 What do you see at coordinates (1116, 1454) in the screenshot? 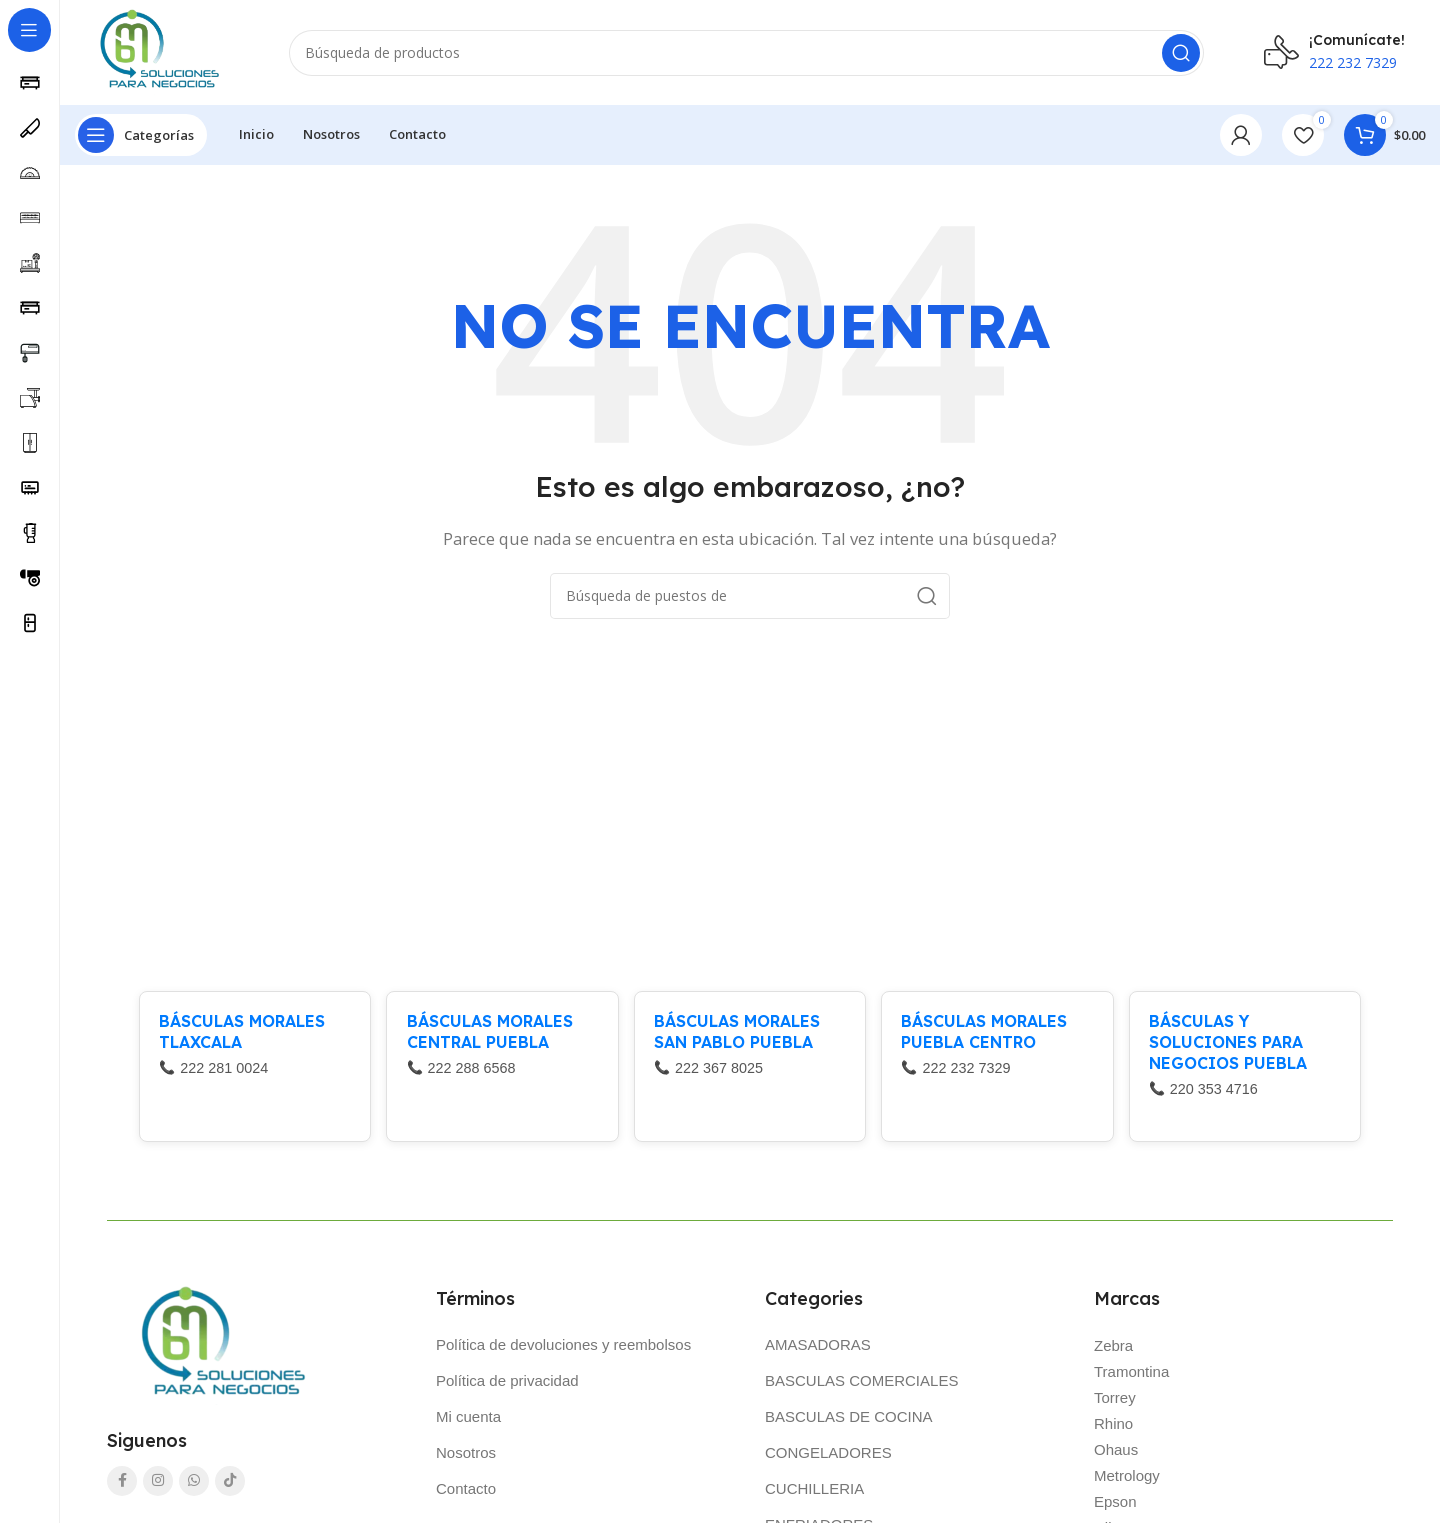
I see `Ohaus` at bounding box center [1116, 1454].